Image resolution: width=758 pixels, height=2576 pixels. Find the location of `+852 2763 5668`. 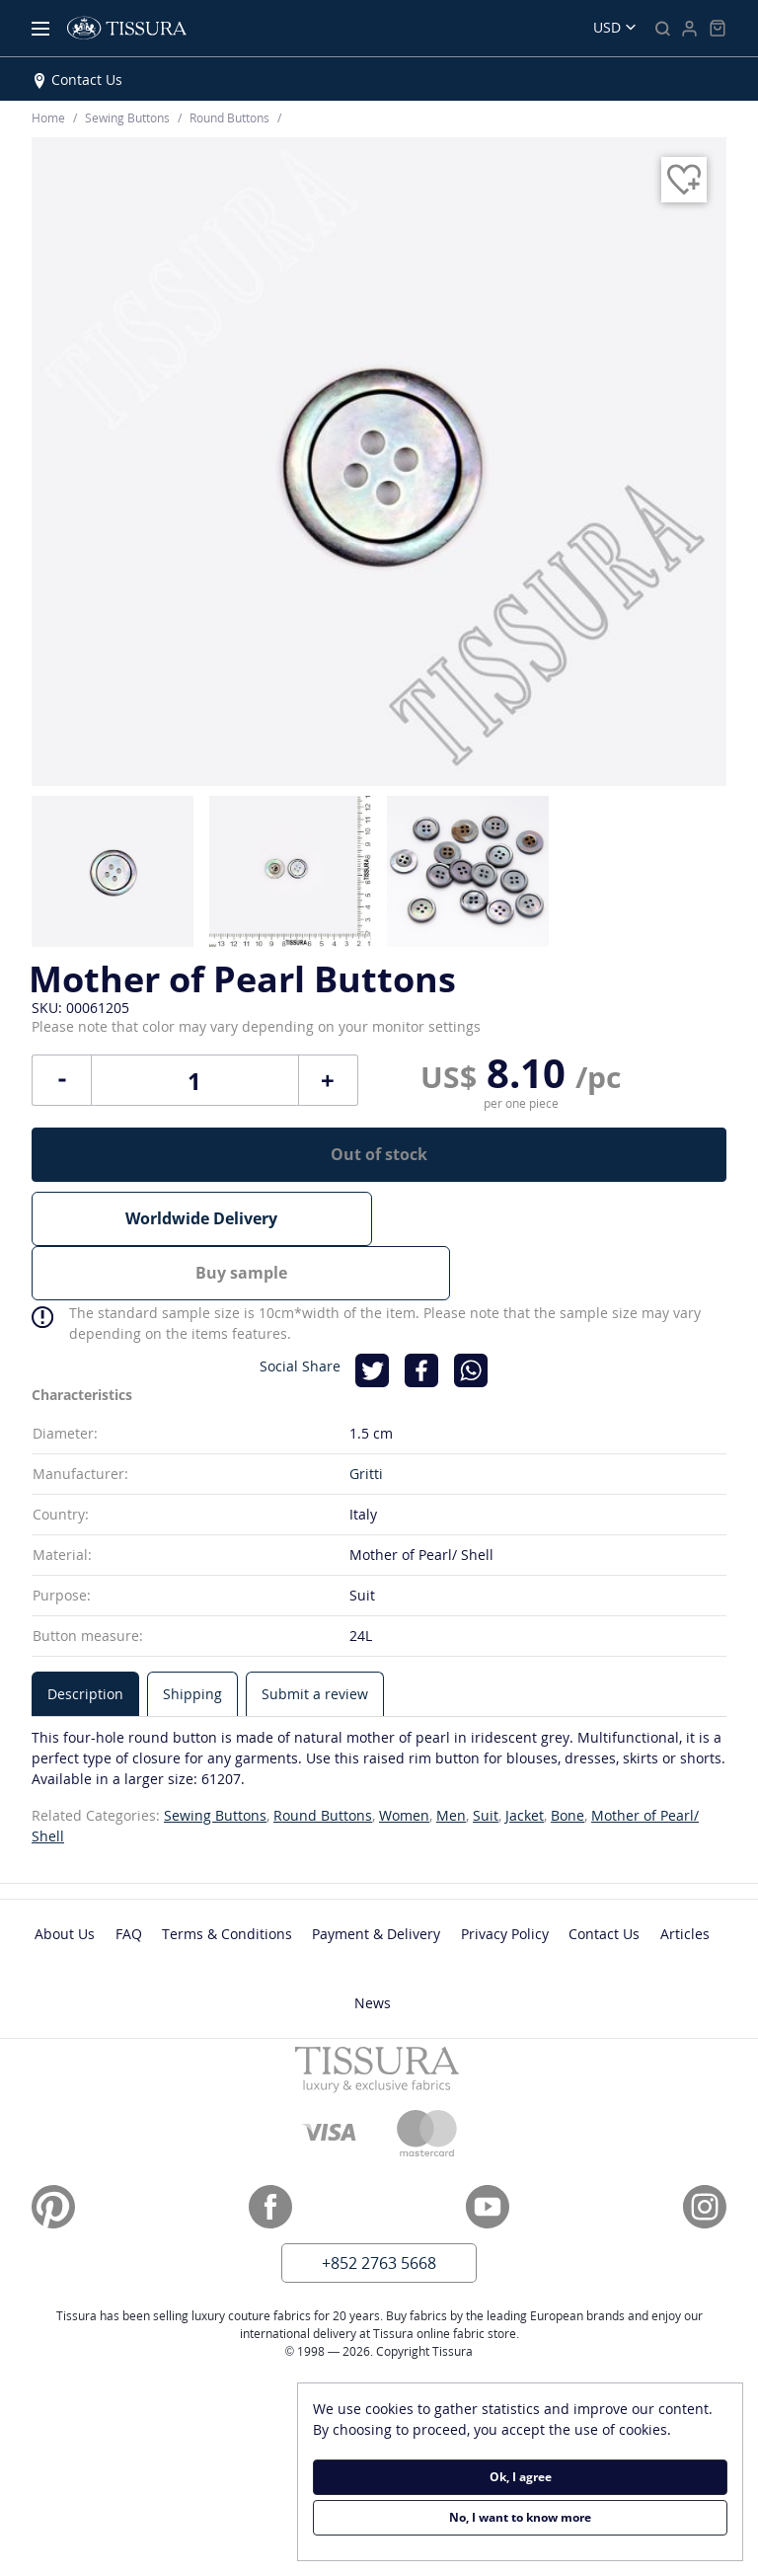

+852 2763 5668 is located at coordinates (379, 2206).